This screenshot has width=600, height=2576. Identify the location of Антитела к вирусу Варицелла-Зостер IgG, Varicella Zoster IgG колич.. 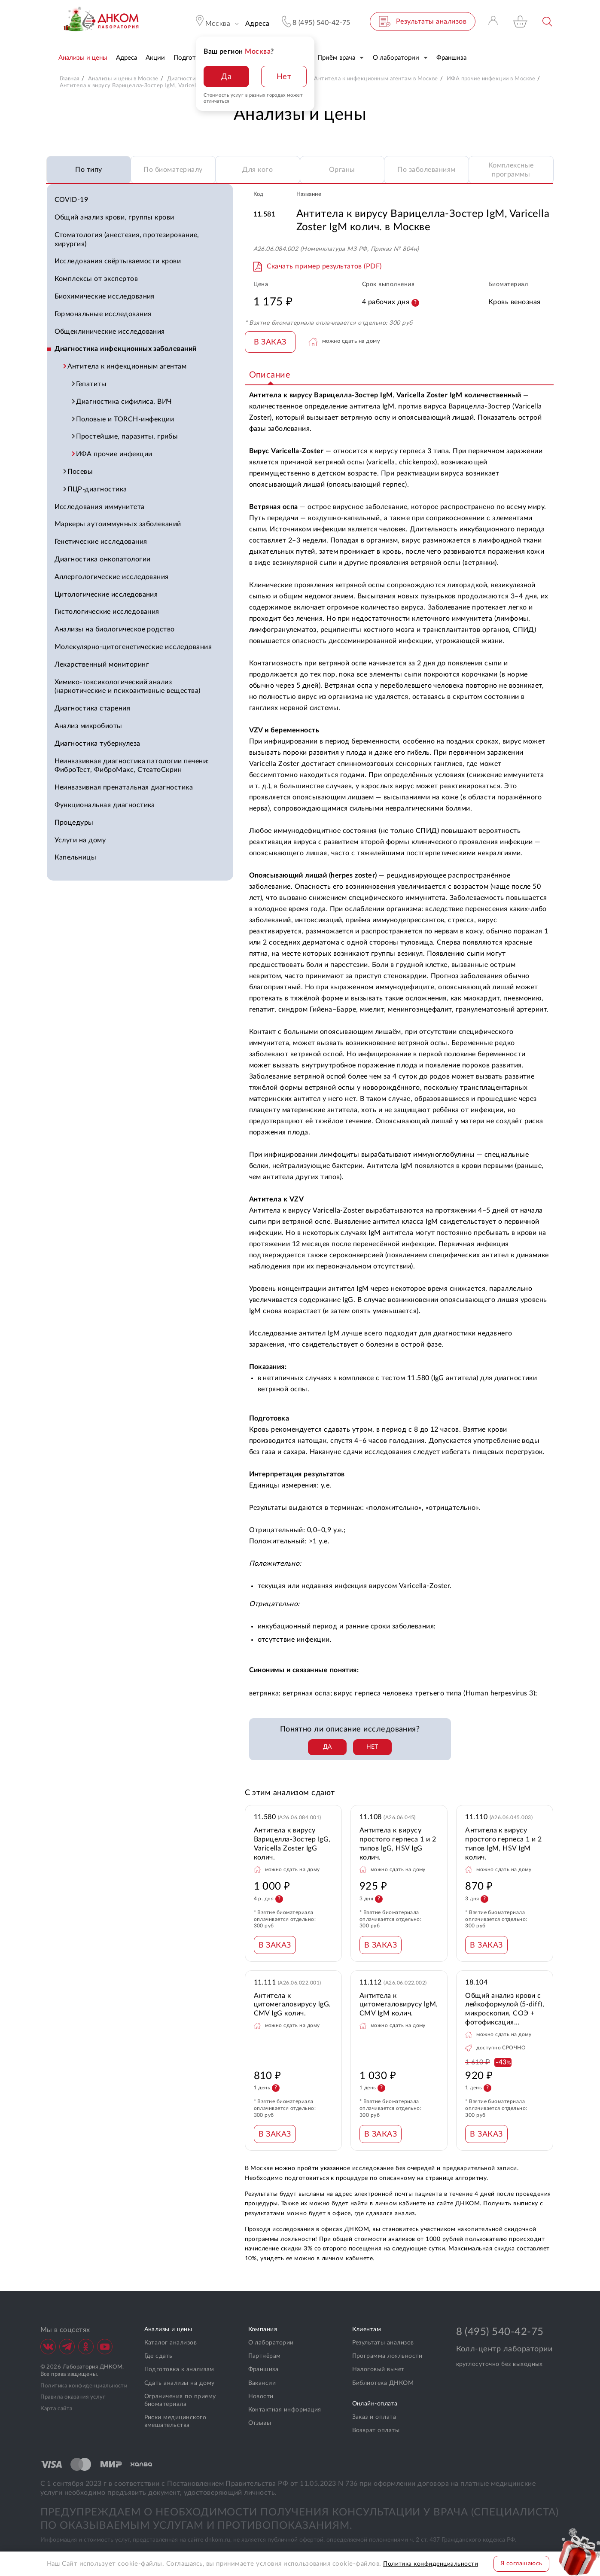
(292, 1843).